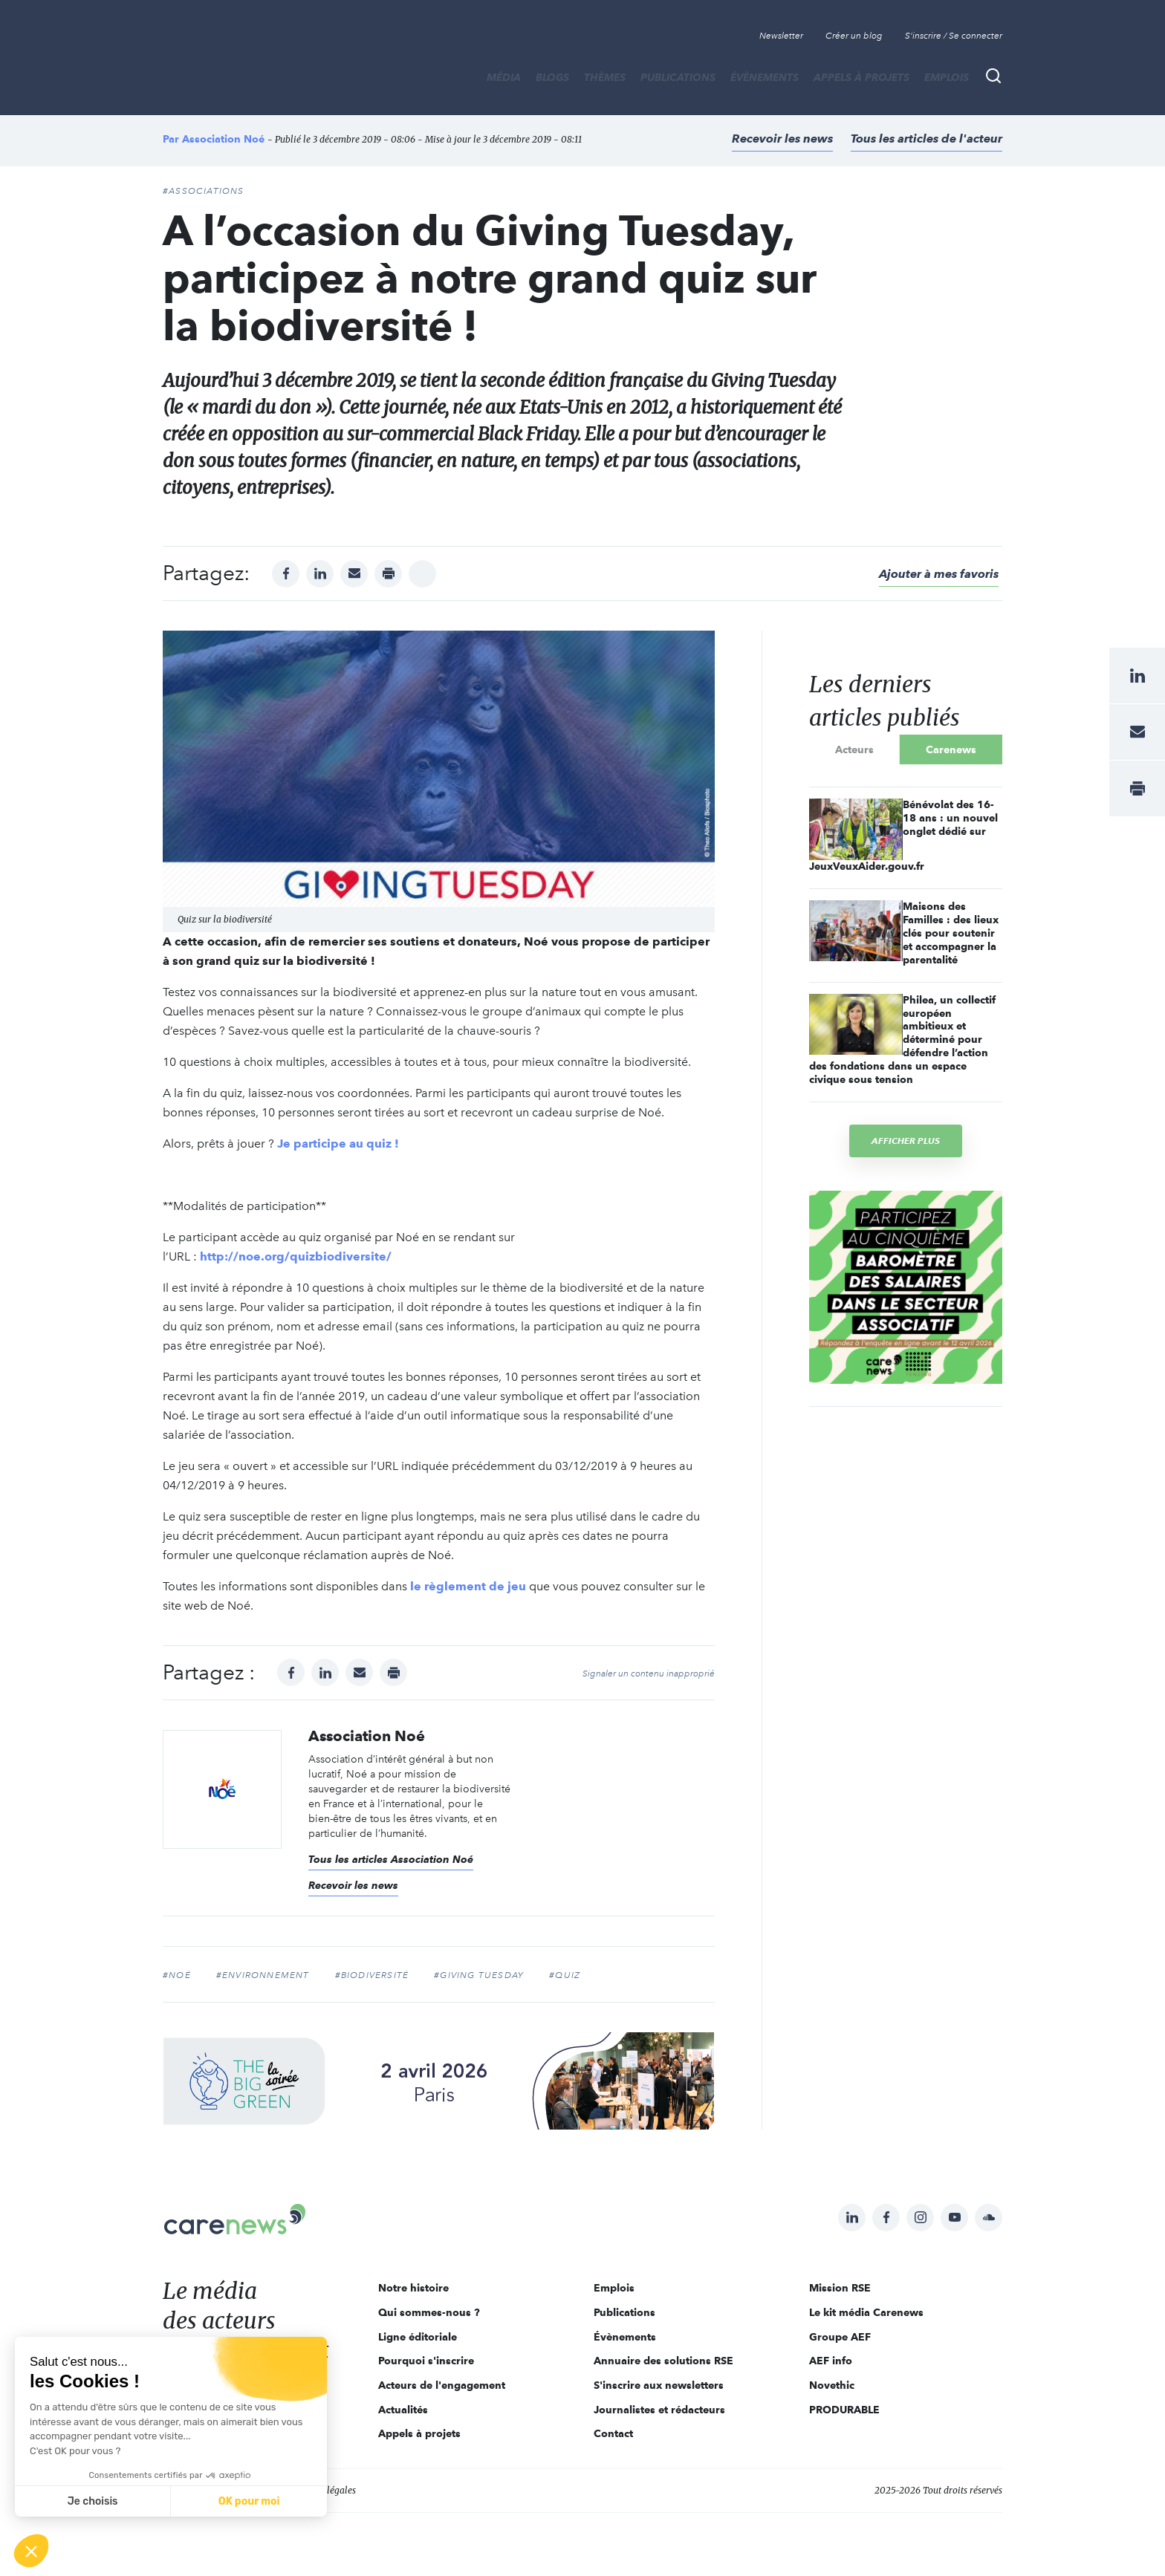 The height and width of the screenshot is (2576, 1165). I want to click on #biodiversité, so click(372, 1975).